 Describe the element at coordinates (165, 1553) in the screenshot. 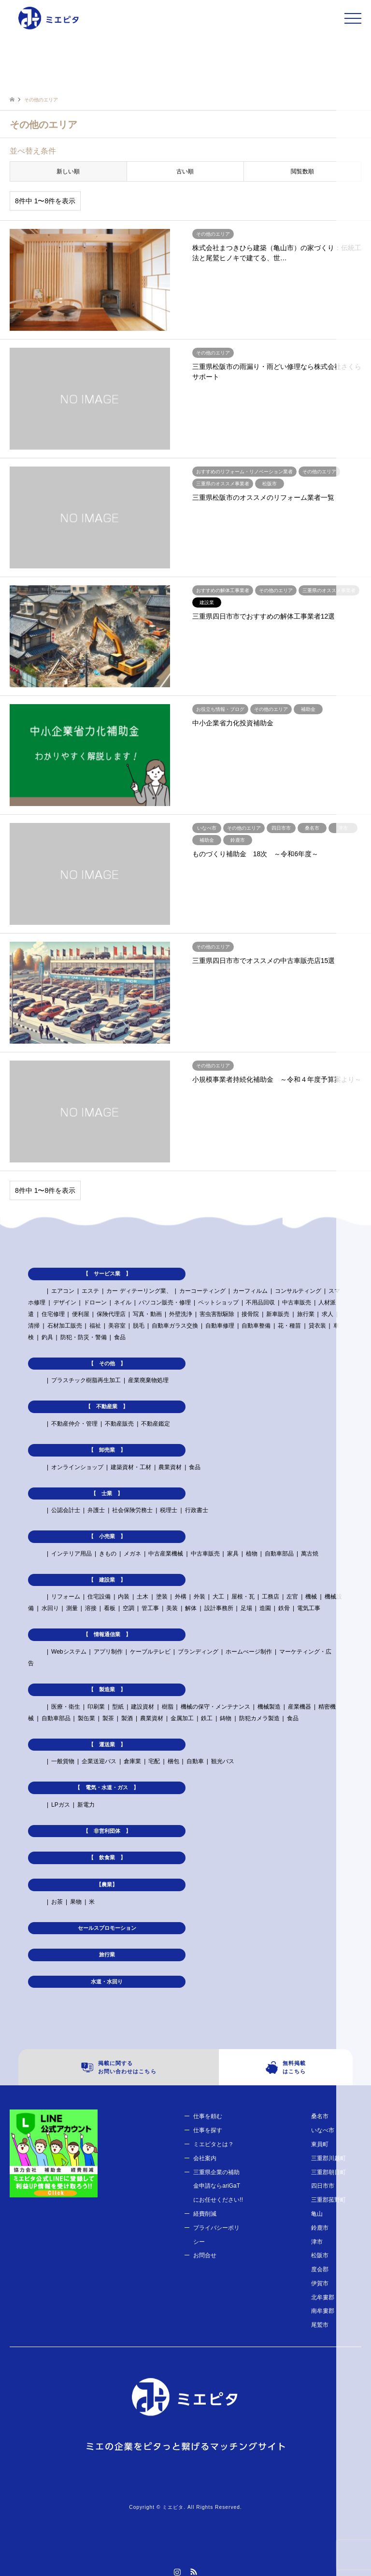

I see `中古産業機械` at that location.